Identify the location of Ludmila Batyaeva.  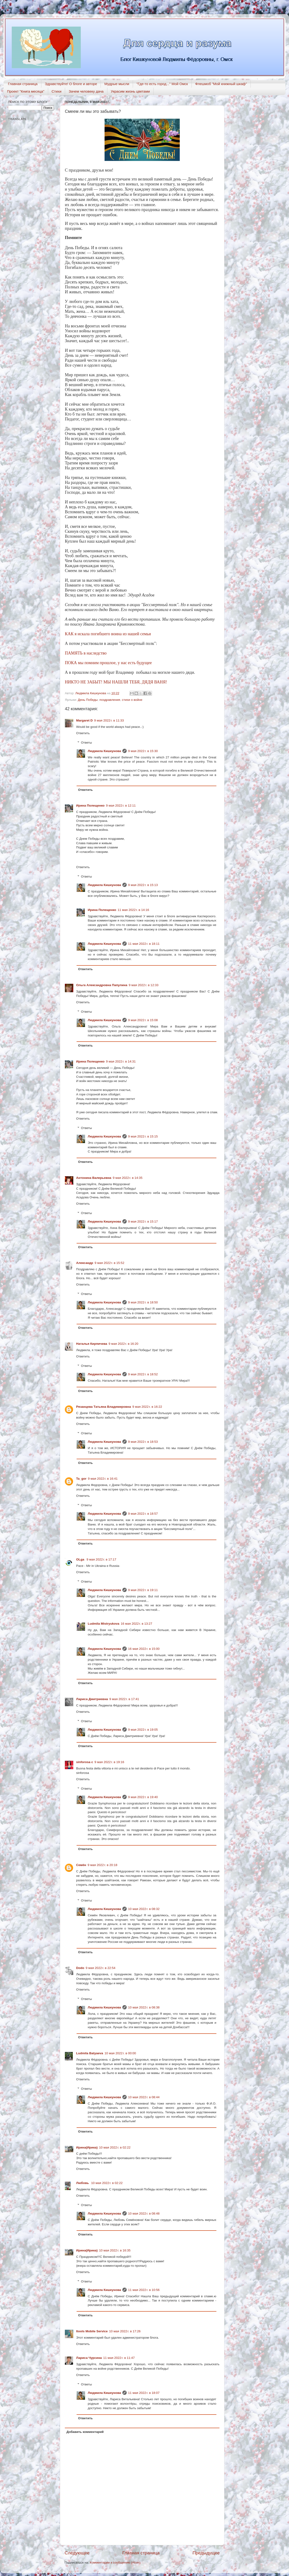
(89, 2053).